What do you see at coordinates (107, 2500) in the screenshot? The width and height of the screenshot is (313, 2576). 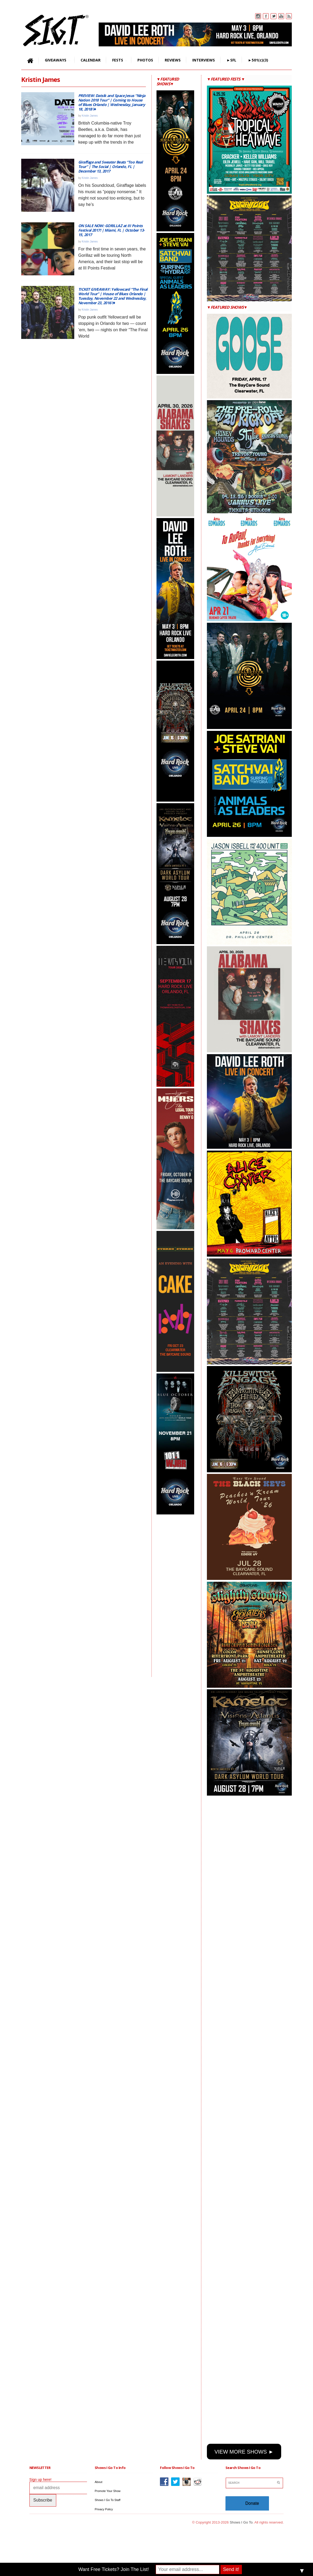 I see `Shows I Go To Staff` at bounding box center [107, 2500].